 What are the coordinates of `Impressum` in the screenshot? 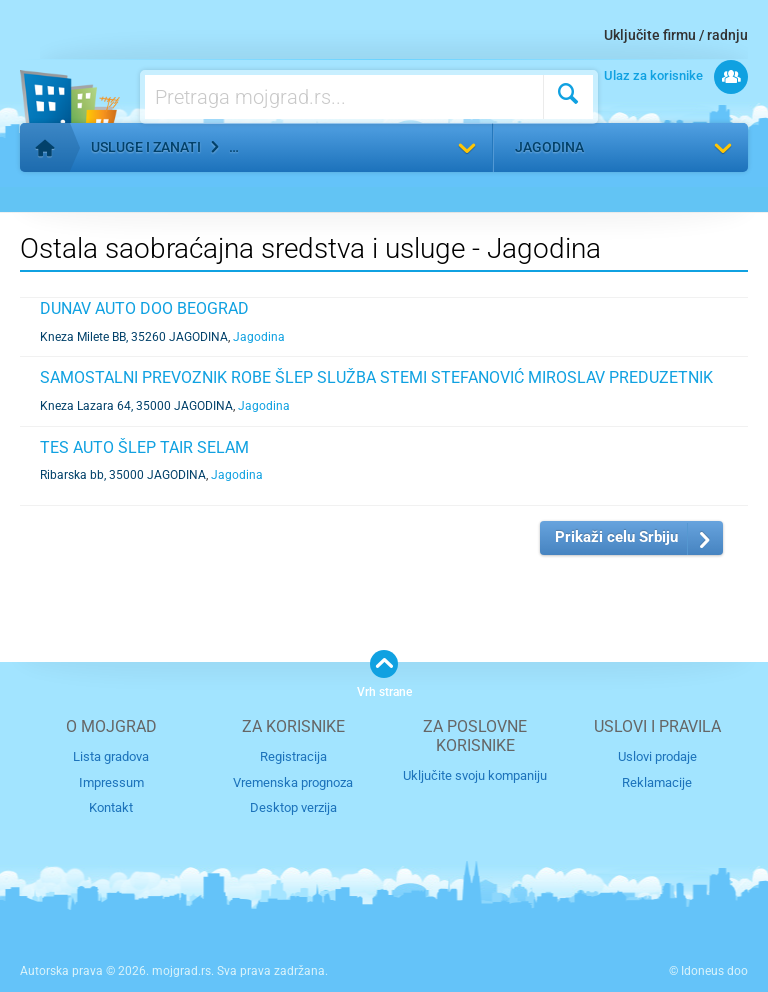 It's located at (111, 782).